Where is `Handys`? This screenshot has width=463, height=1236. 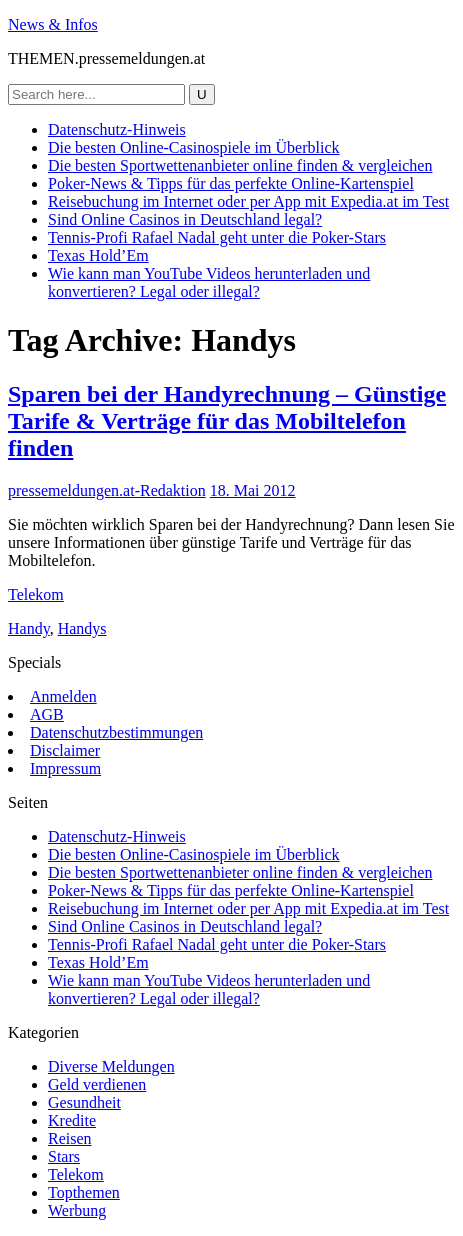
Handys is located at coordinates (82, 628).